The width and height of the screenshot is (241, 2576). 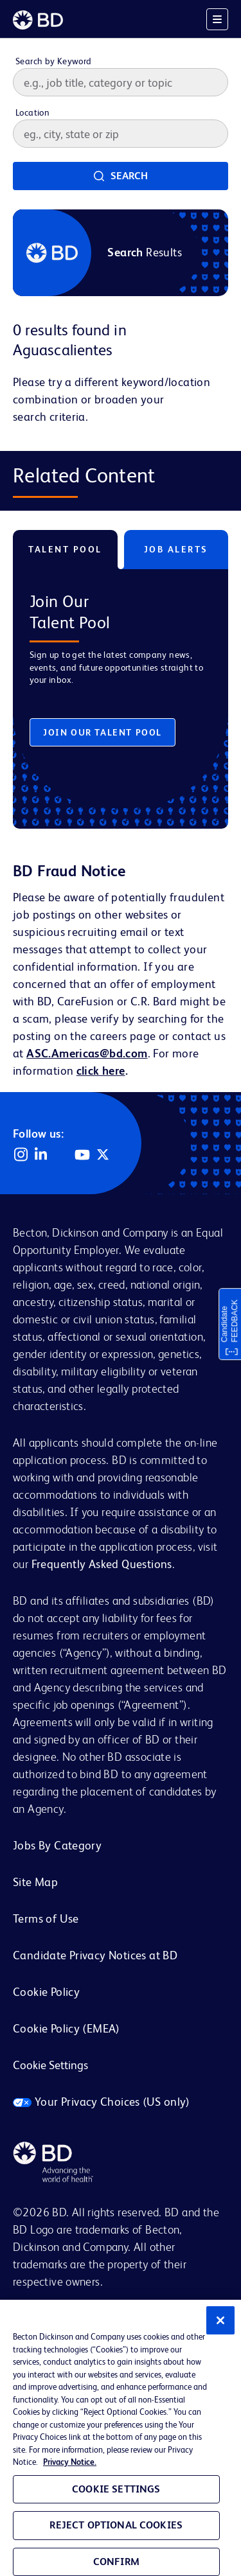 I want to click on Confirm, so click(x=116, y=2561).